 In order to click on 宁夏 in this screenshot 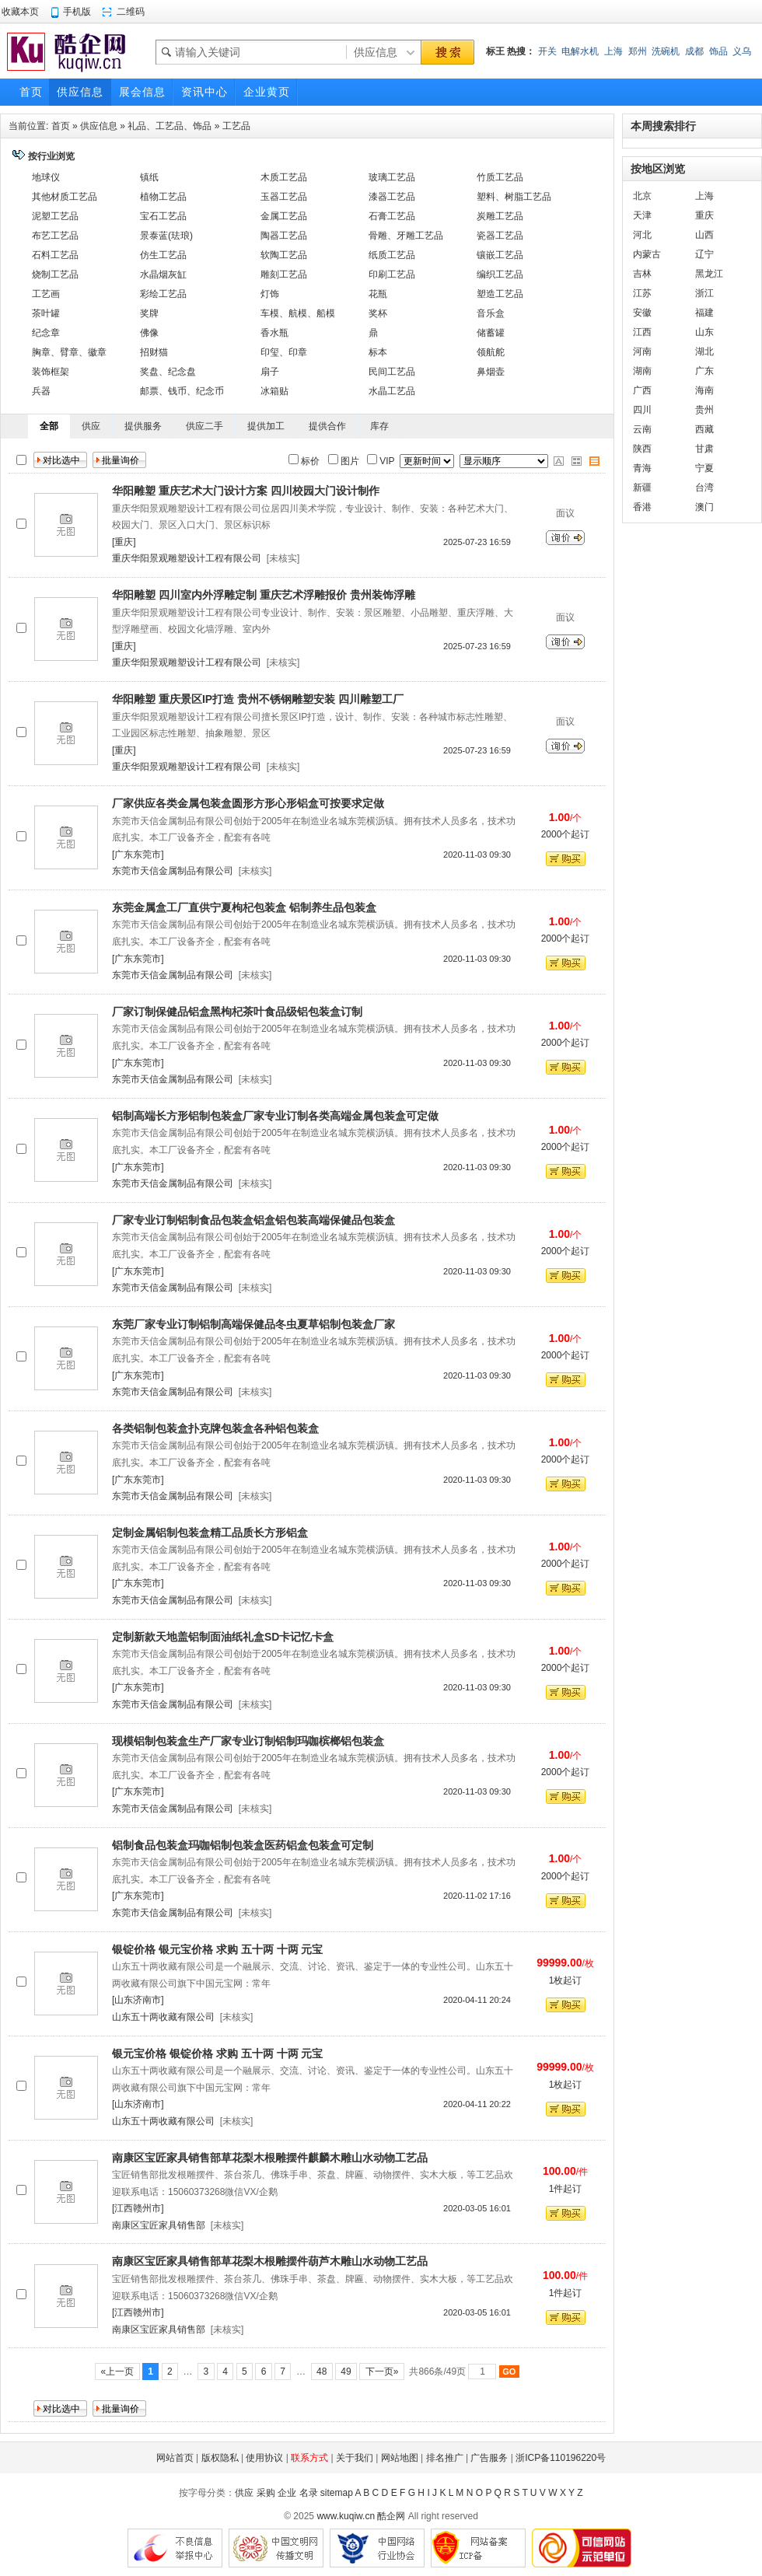, I will do `click(704, 468)`.